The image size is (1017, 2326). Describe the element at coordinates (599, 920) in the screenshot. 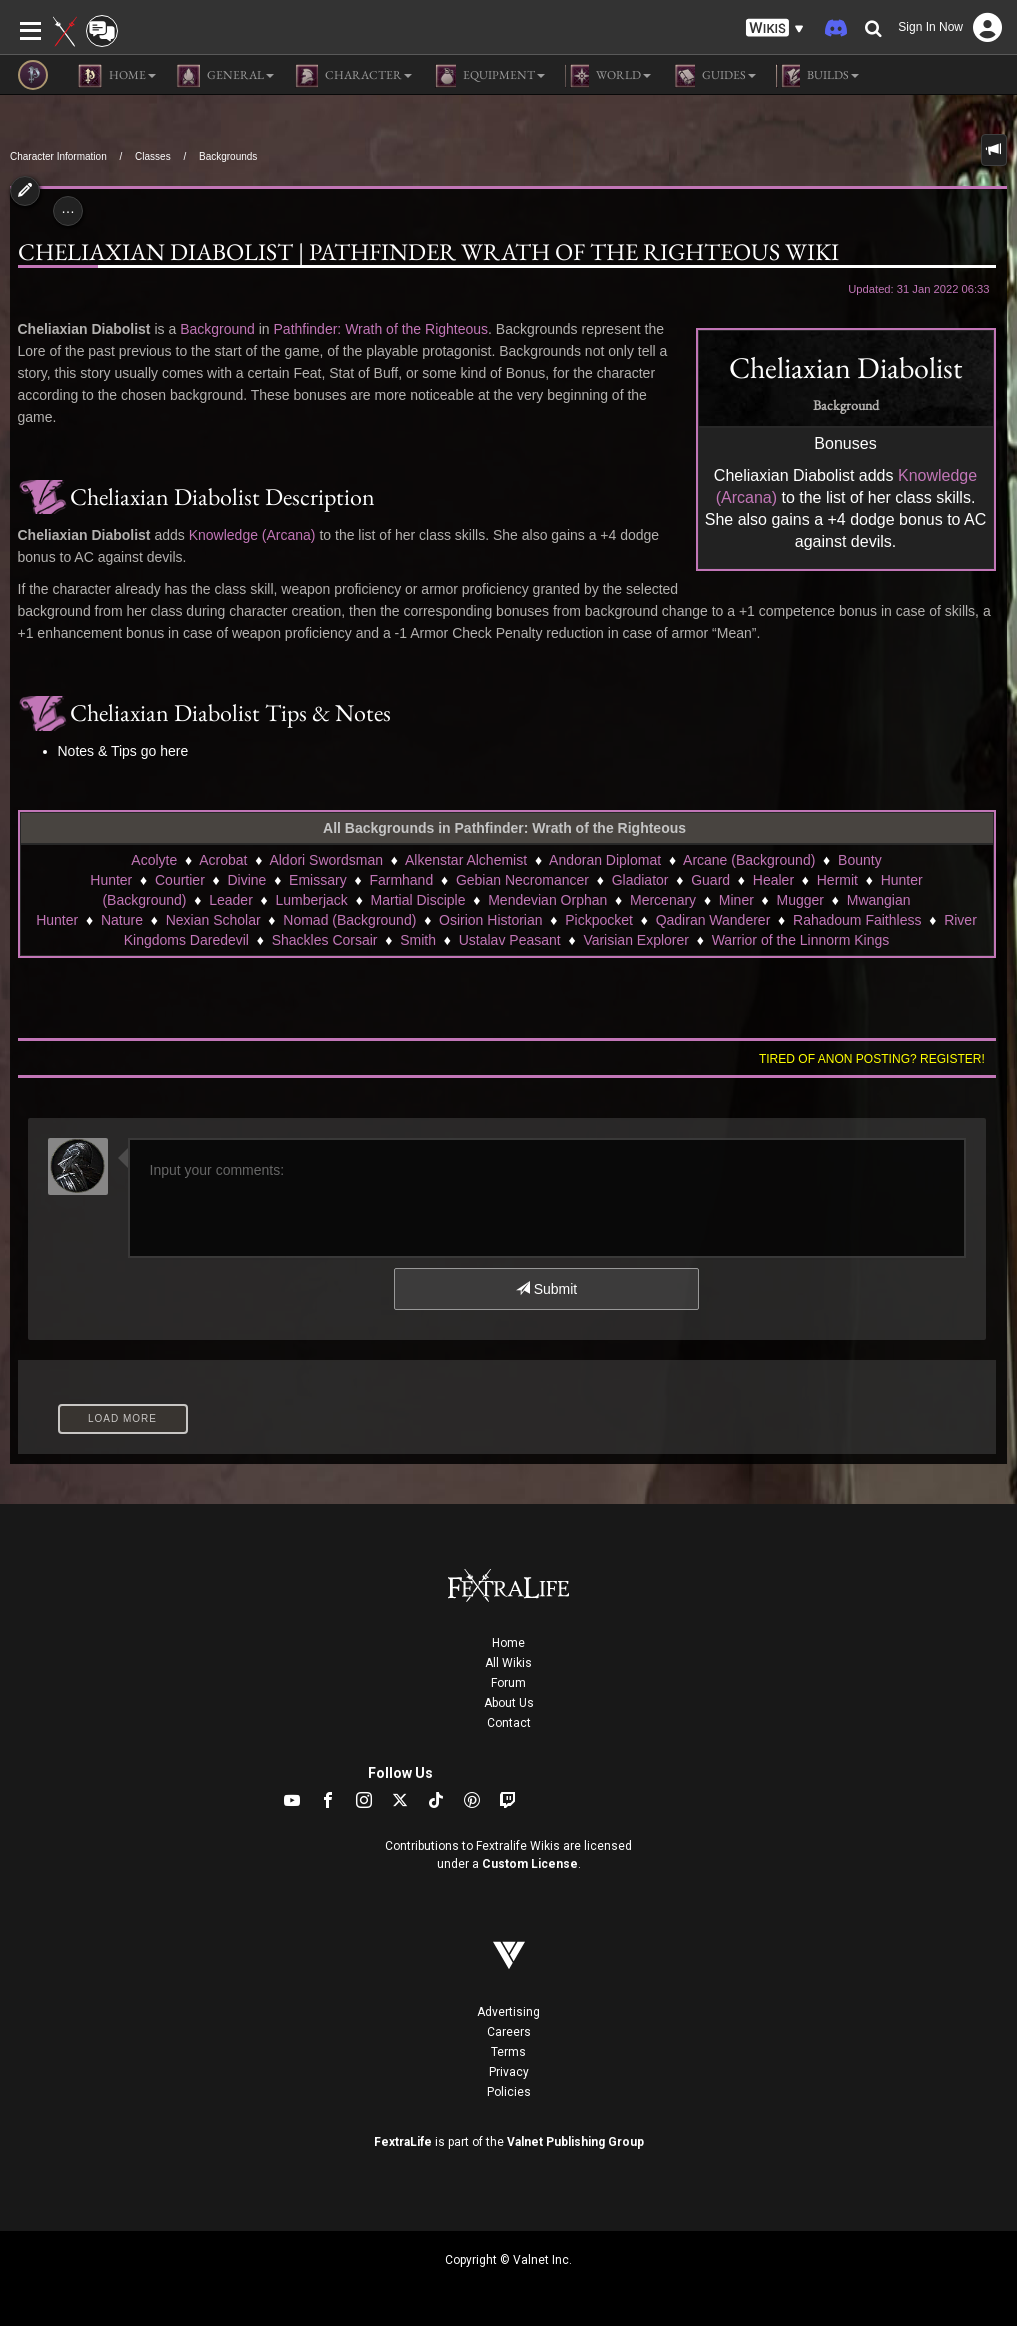

I see `Pickpocket` at that location.